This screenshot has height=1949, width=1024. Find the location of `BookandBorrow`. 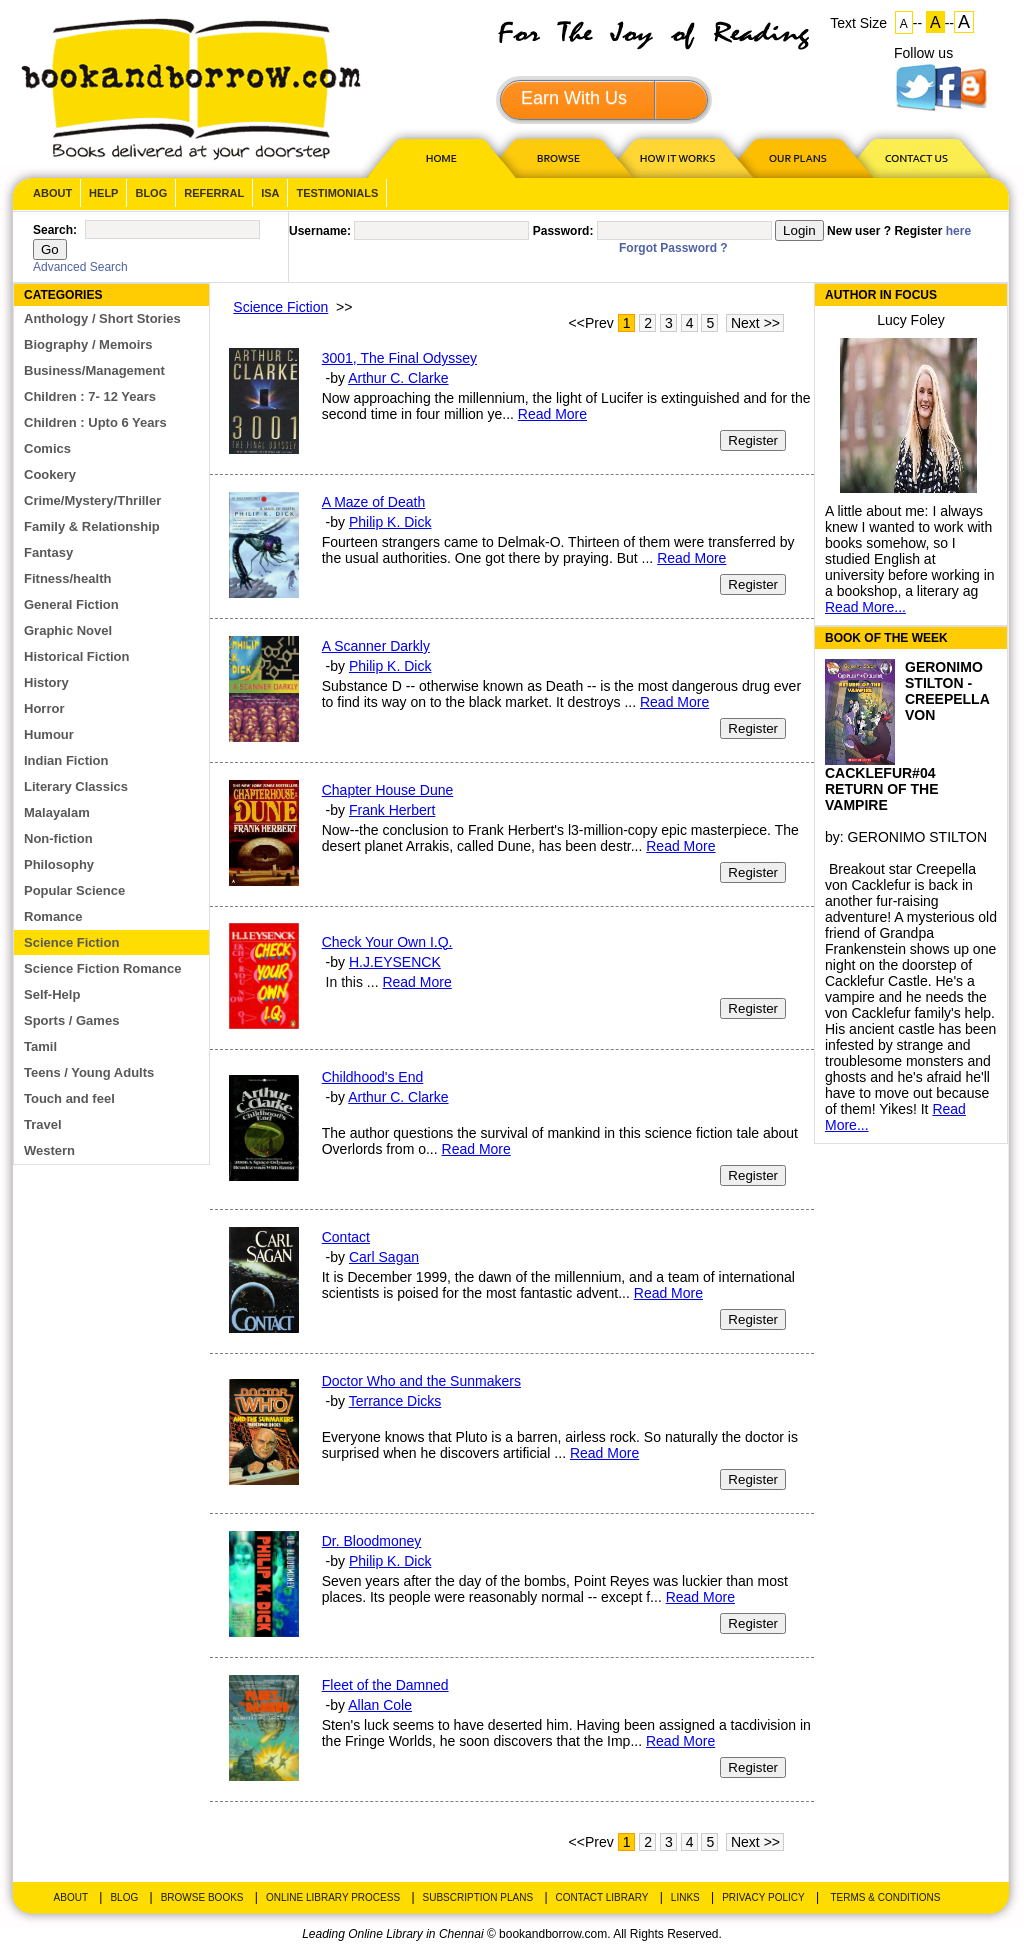

BookandBorrow is located at coordinates (190, 89).